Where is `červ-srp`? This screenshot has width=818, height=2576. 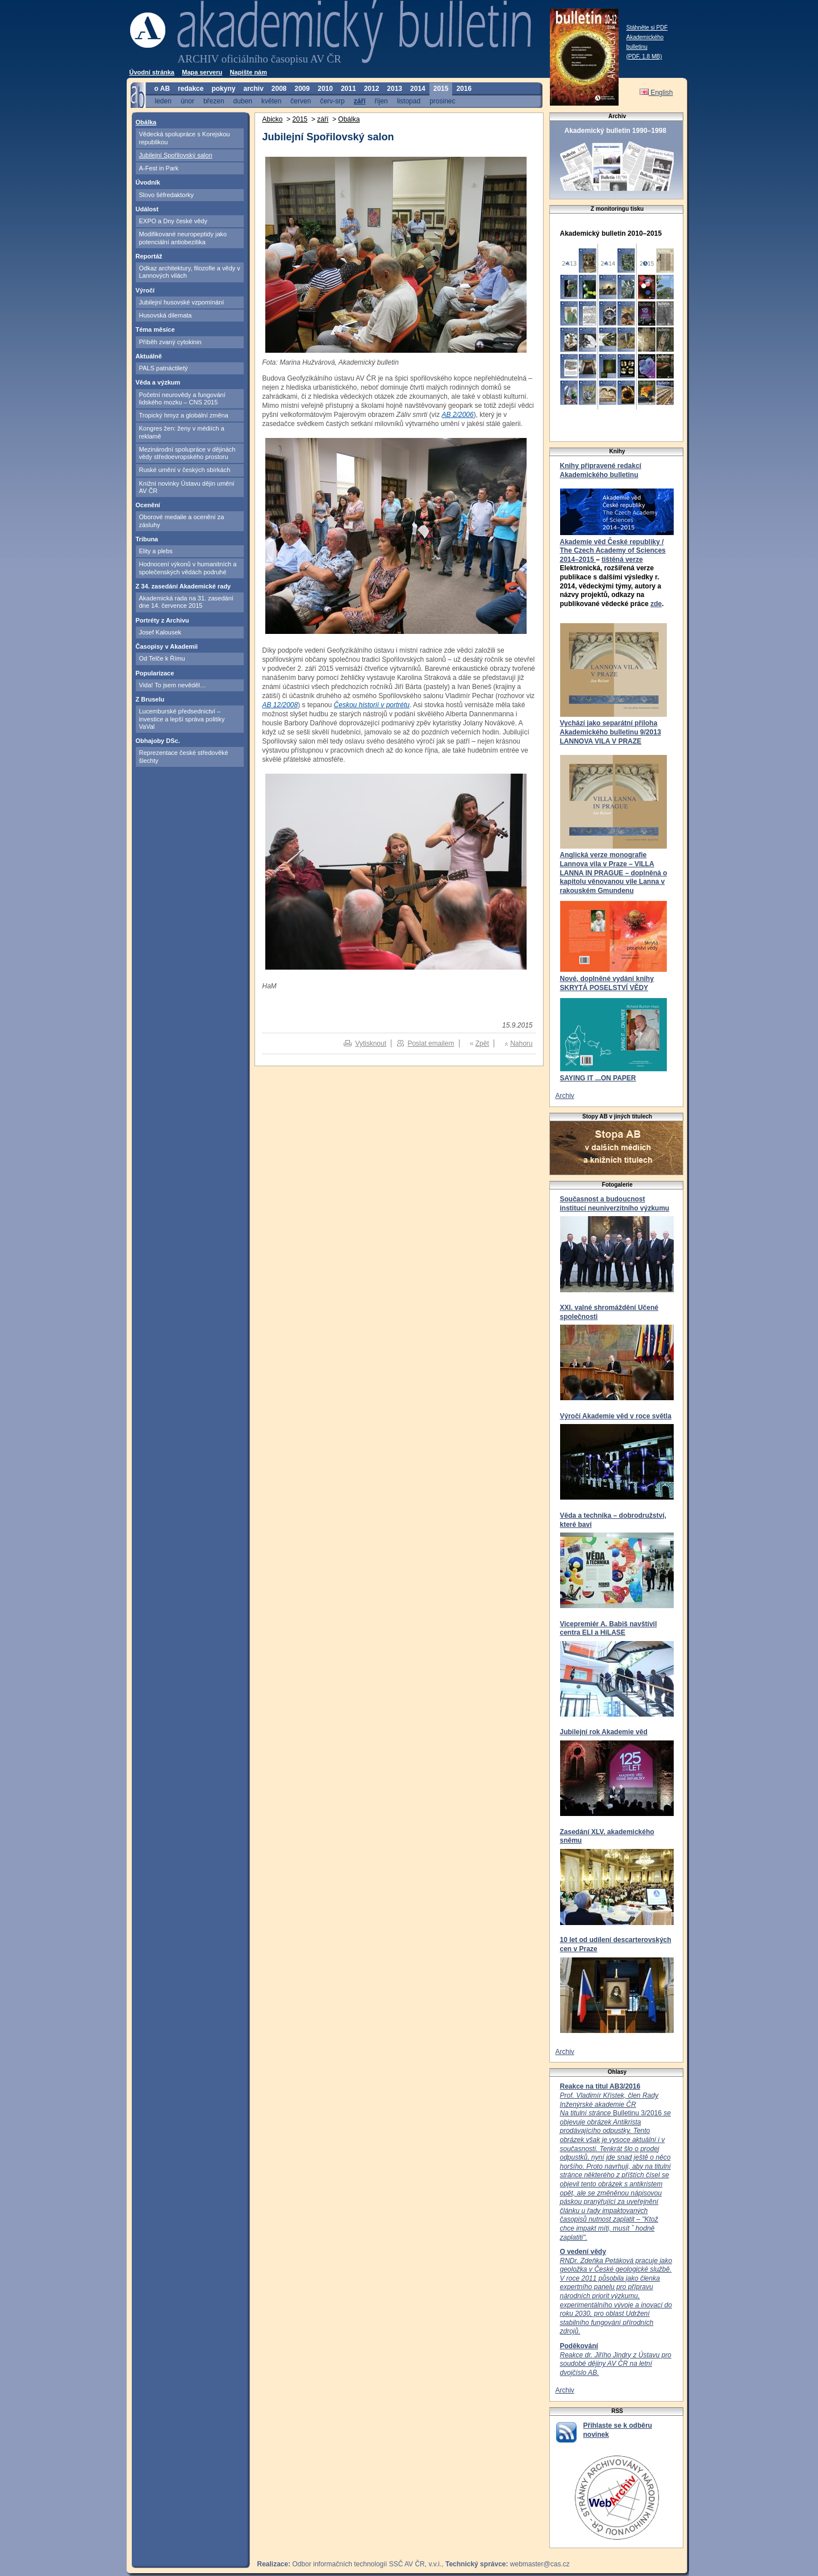
červ-srp is located at coordinates (332, 101).